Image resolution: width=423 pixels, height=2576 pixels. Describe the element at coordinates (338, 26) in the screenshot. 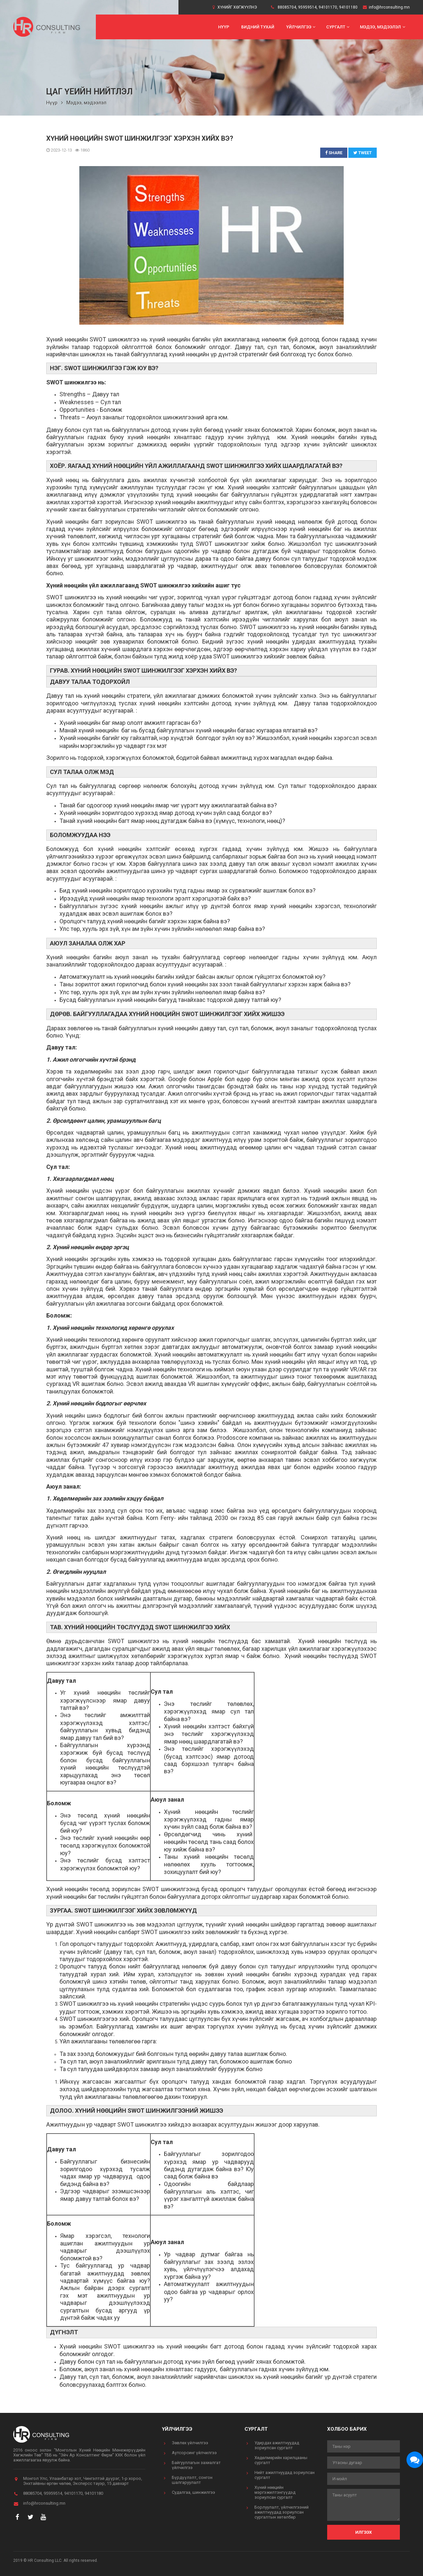

I see `Сургалт` at that location.